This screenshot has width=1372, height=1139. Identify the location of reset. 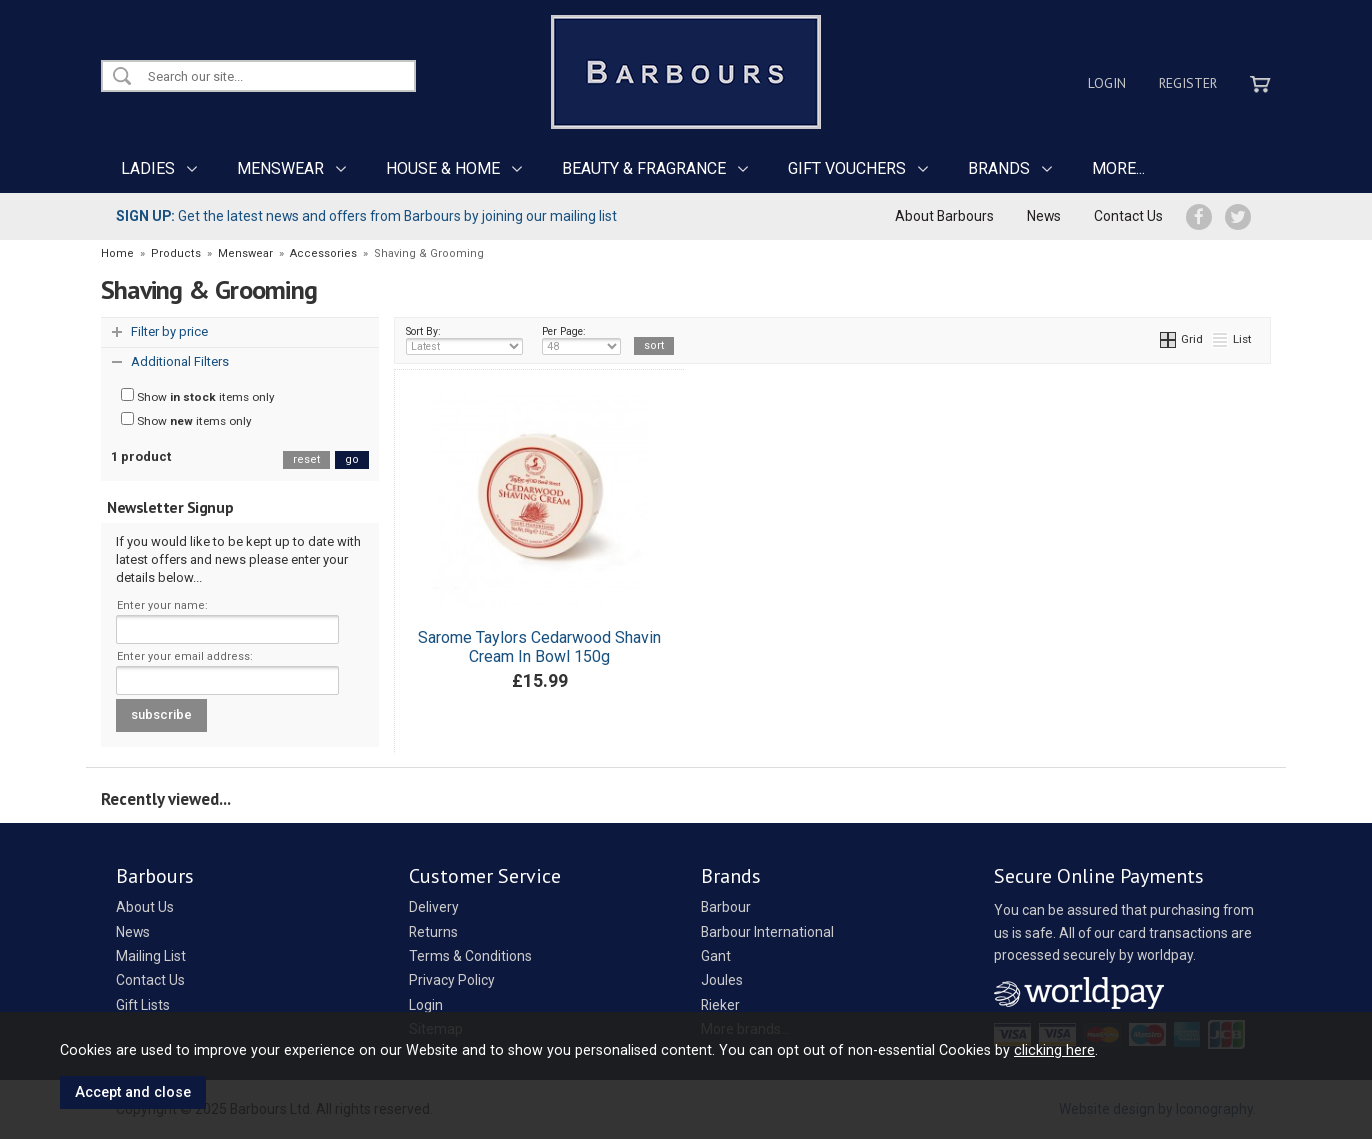
(306, 459).